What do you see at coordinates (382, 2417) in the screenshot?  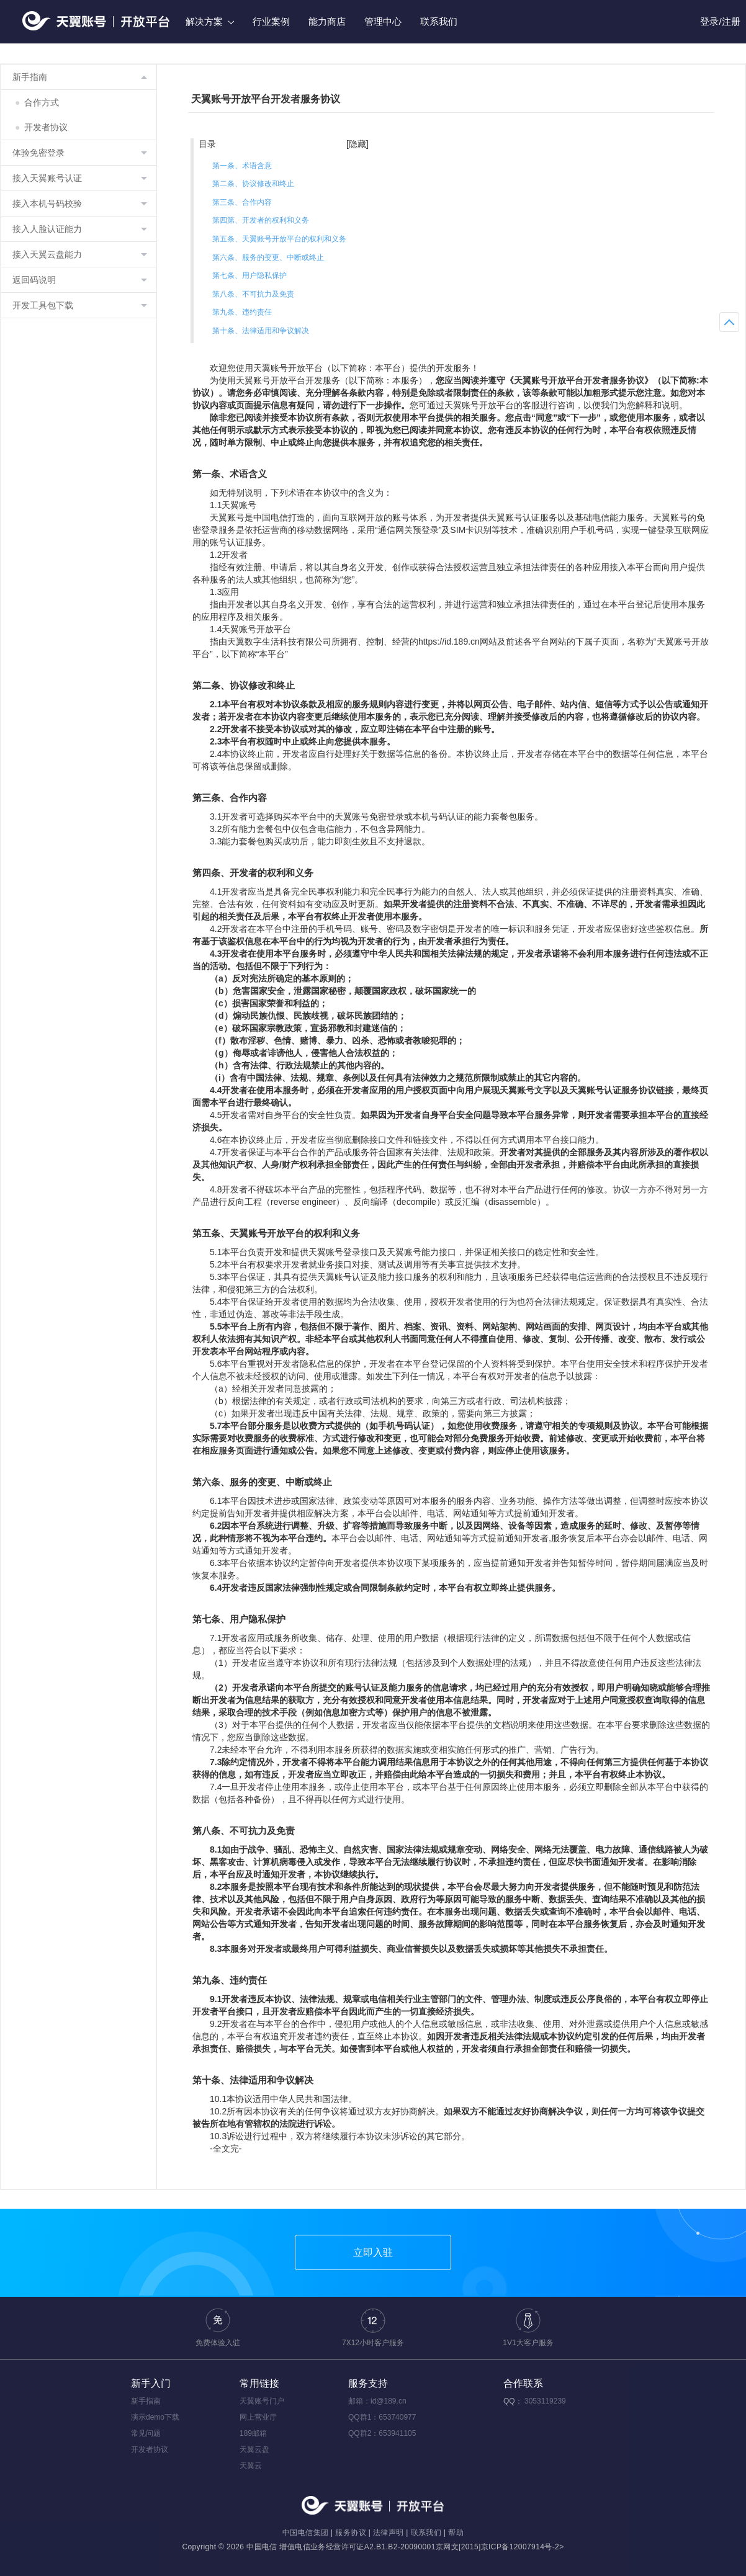 I see `QQ群1：653740977` at bounding box center [382, 2417].